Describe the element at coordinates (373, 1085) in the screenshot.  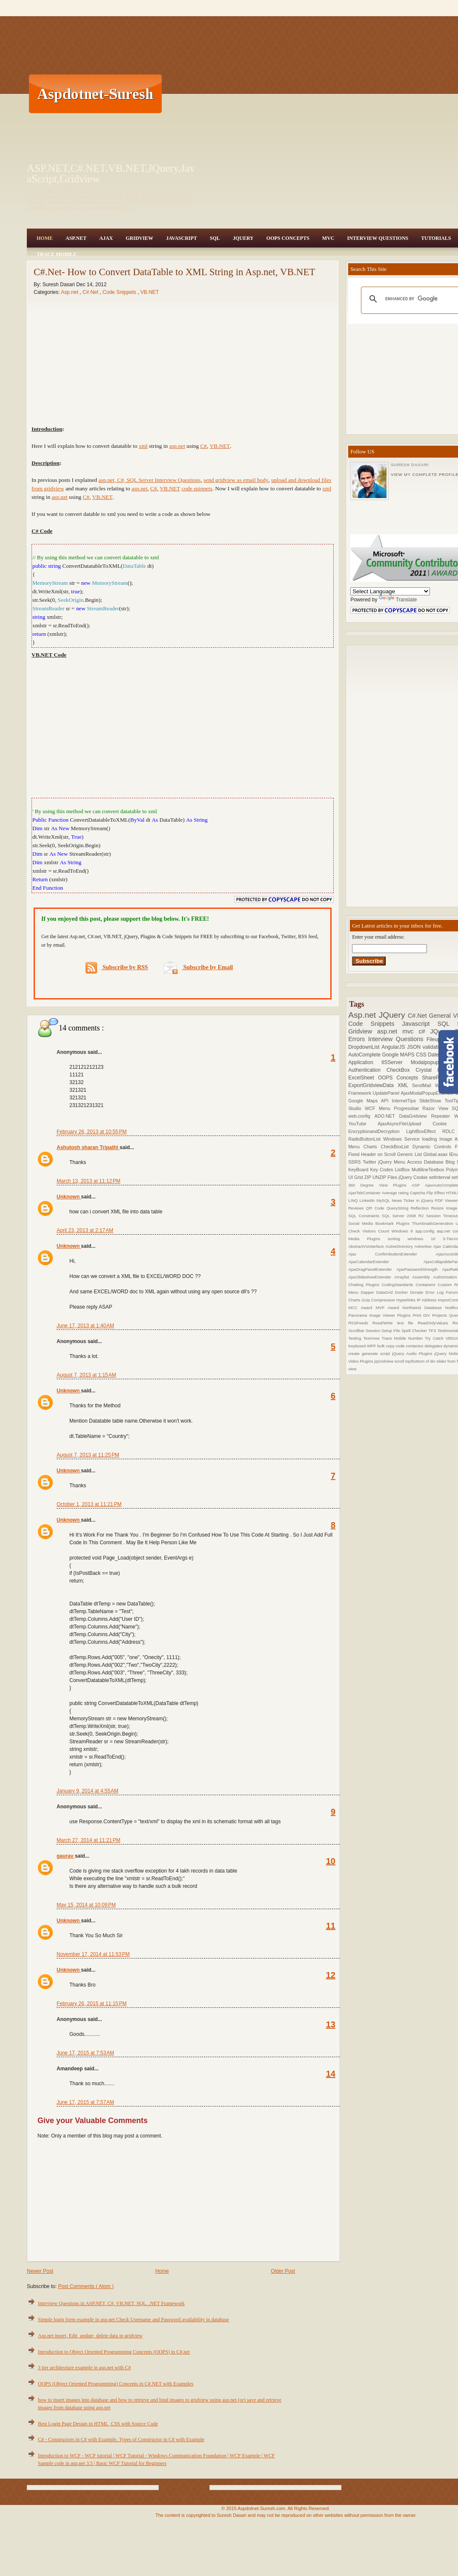
I see `ExportGridviewData` at that location.